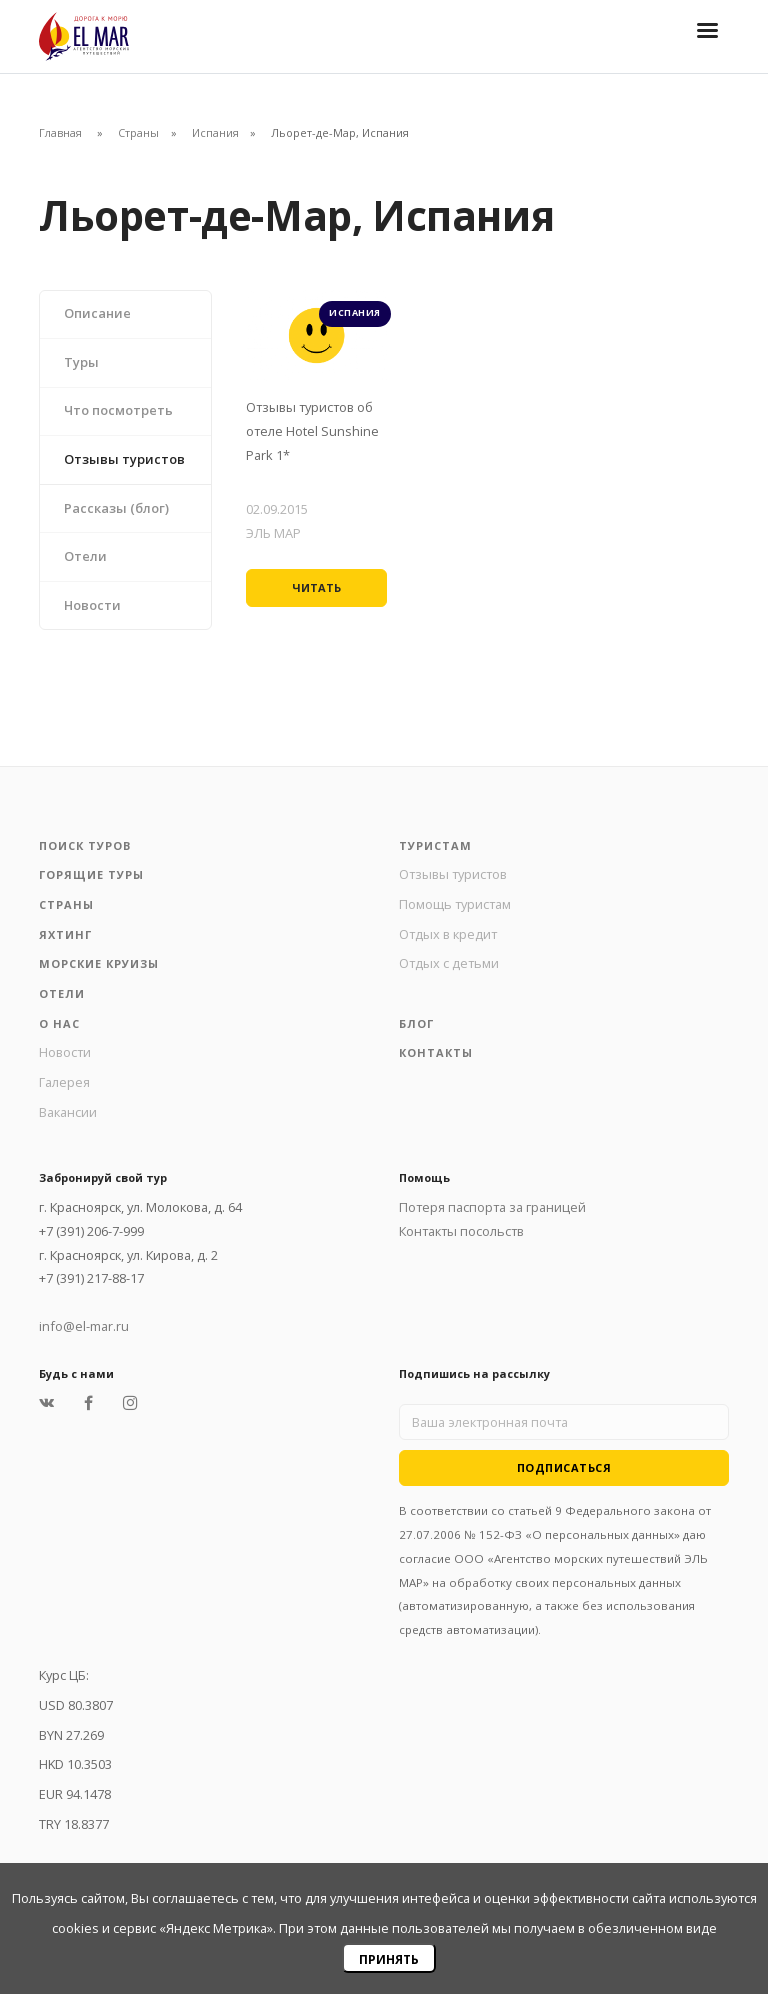 This screenshot has width=768, height=1994. I want to click on Контакты, so click(436, 1052).